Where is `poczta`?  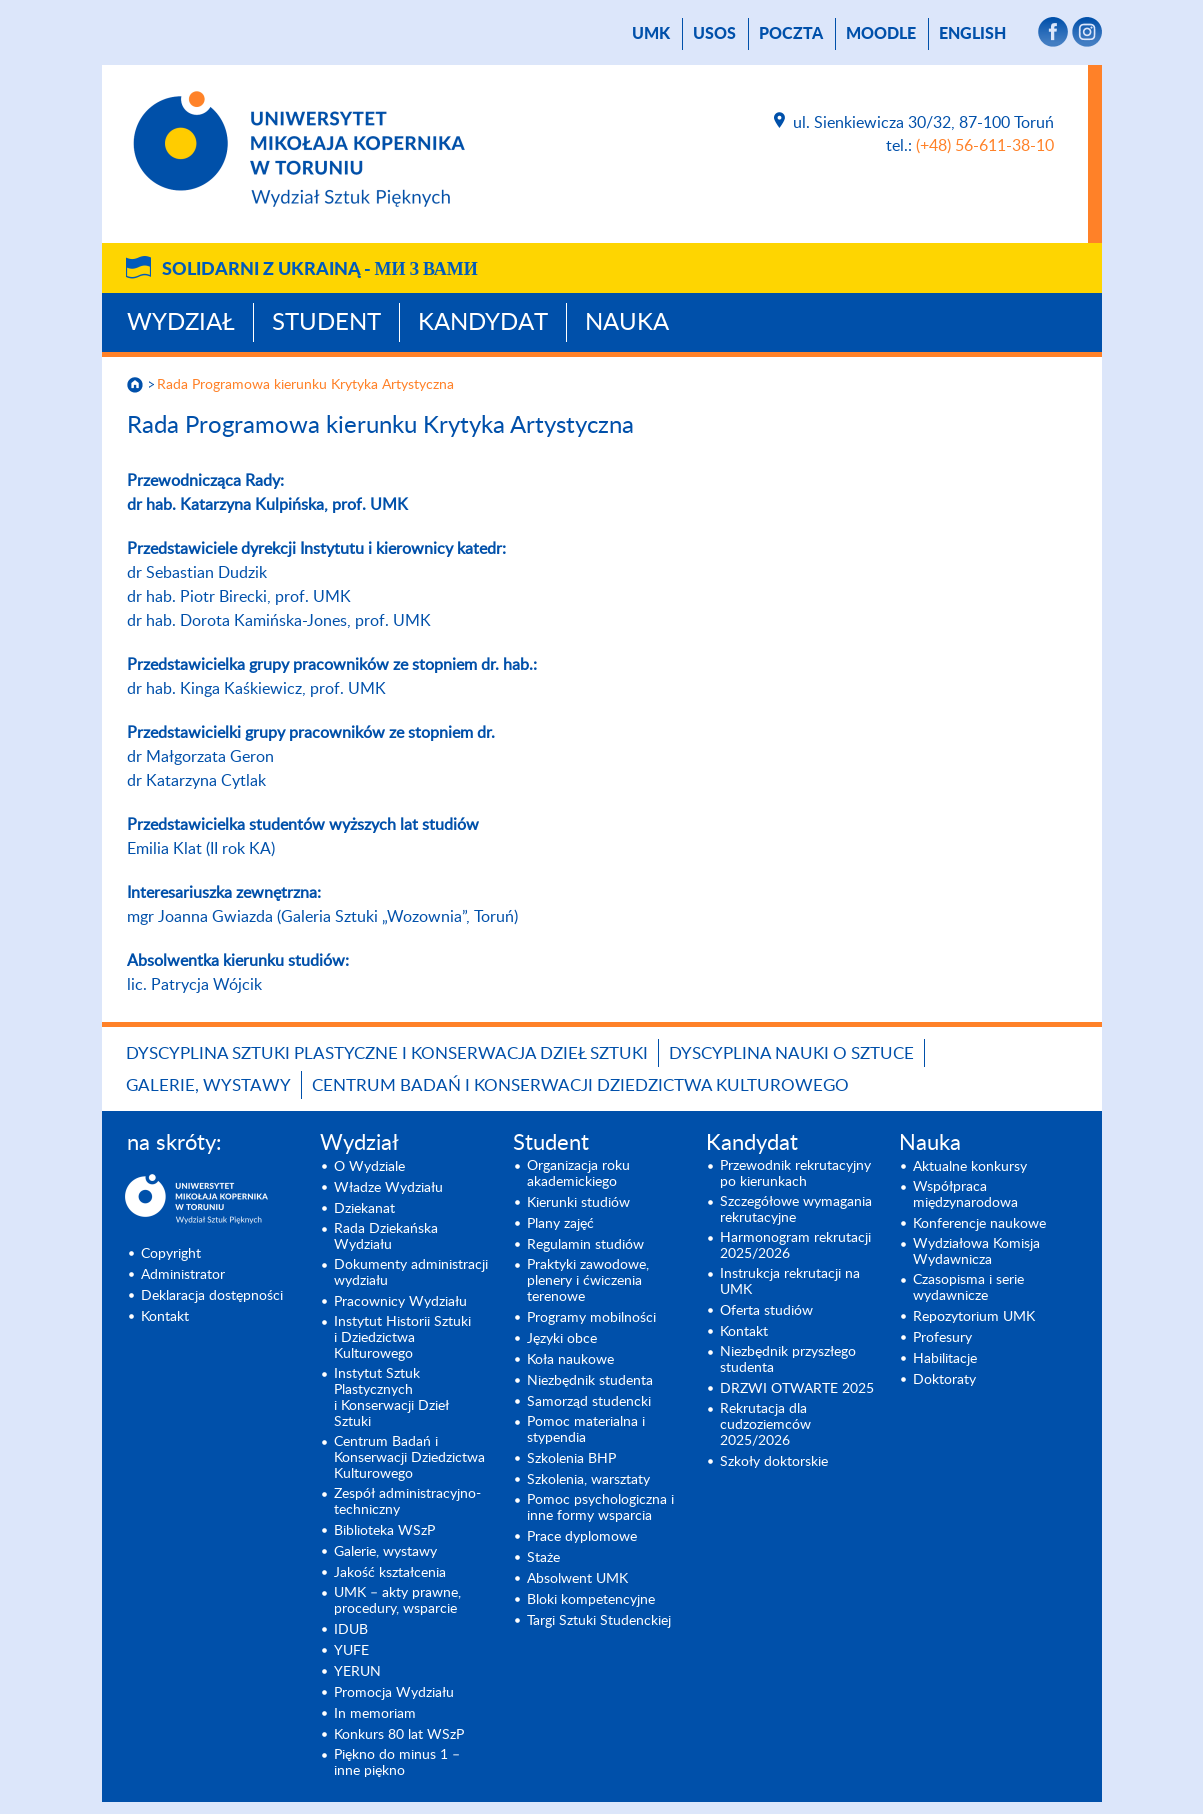
poczta is located at coordinates (791, 34).